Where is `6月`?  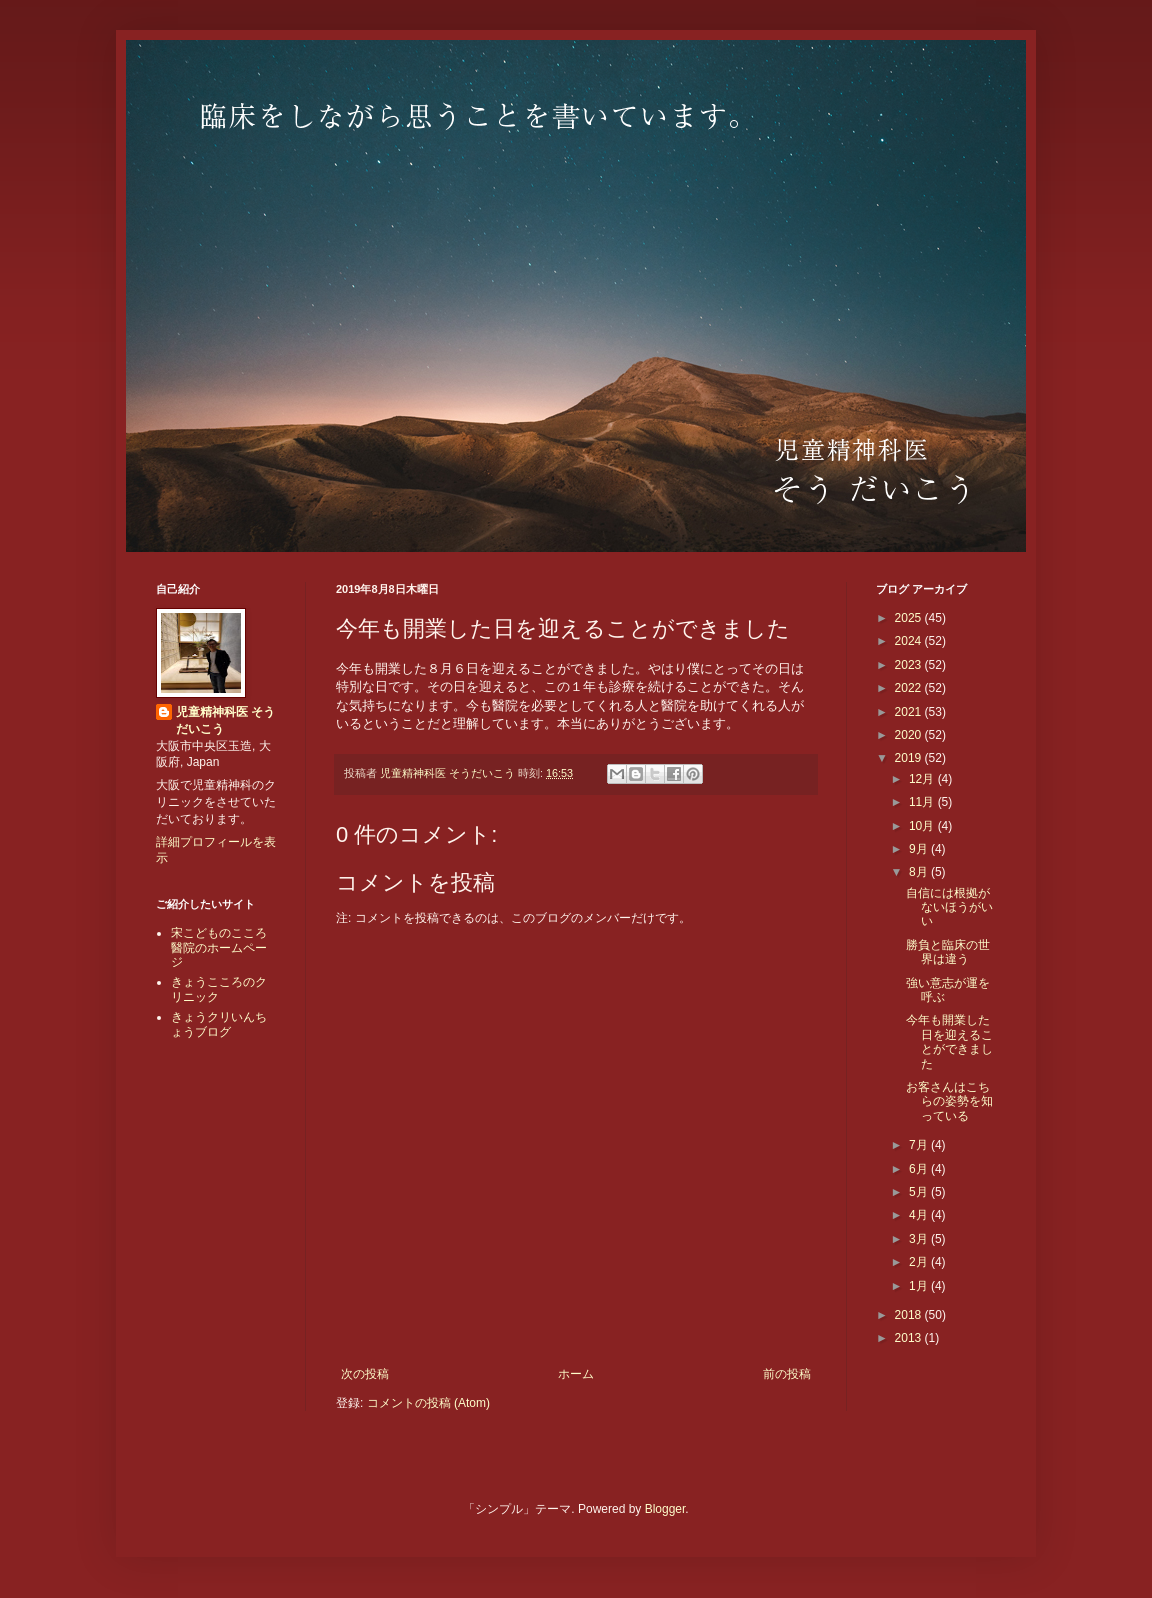 6月 is located at coordinates (920, 1169).